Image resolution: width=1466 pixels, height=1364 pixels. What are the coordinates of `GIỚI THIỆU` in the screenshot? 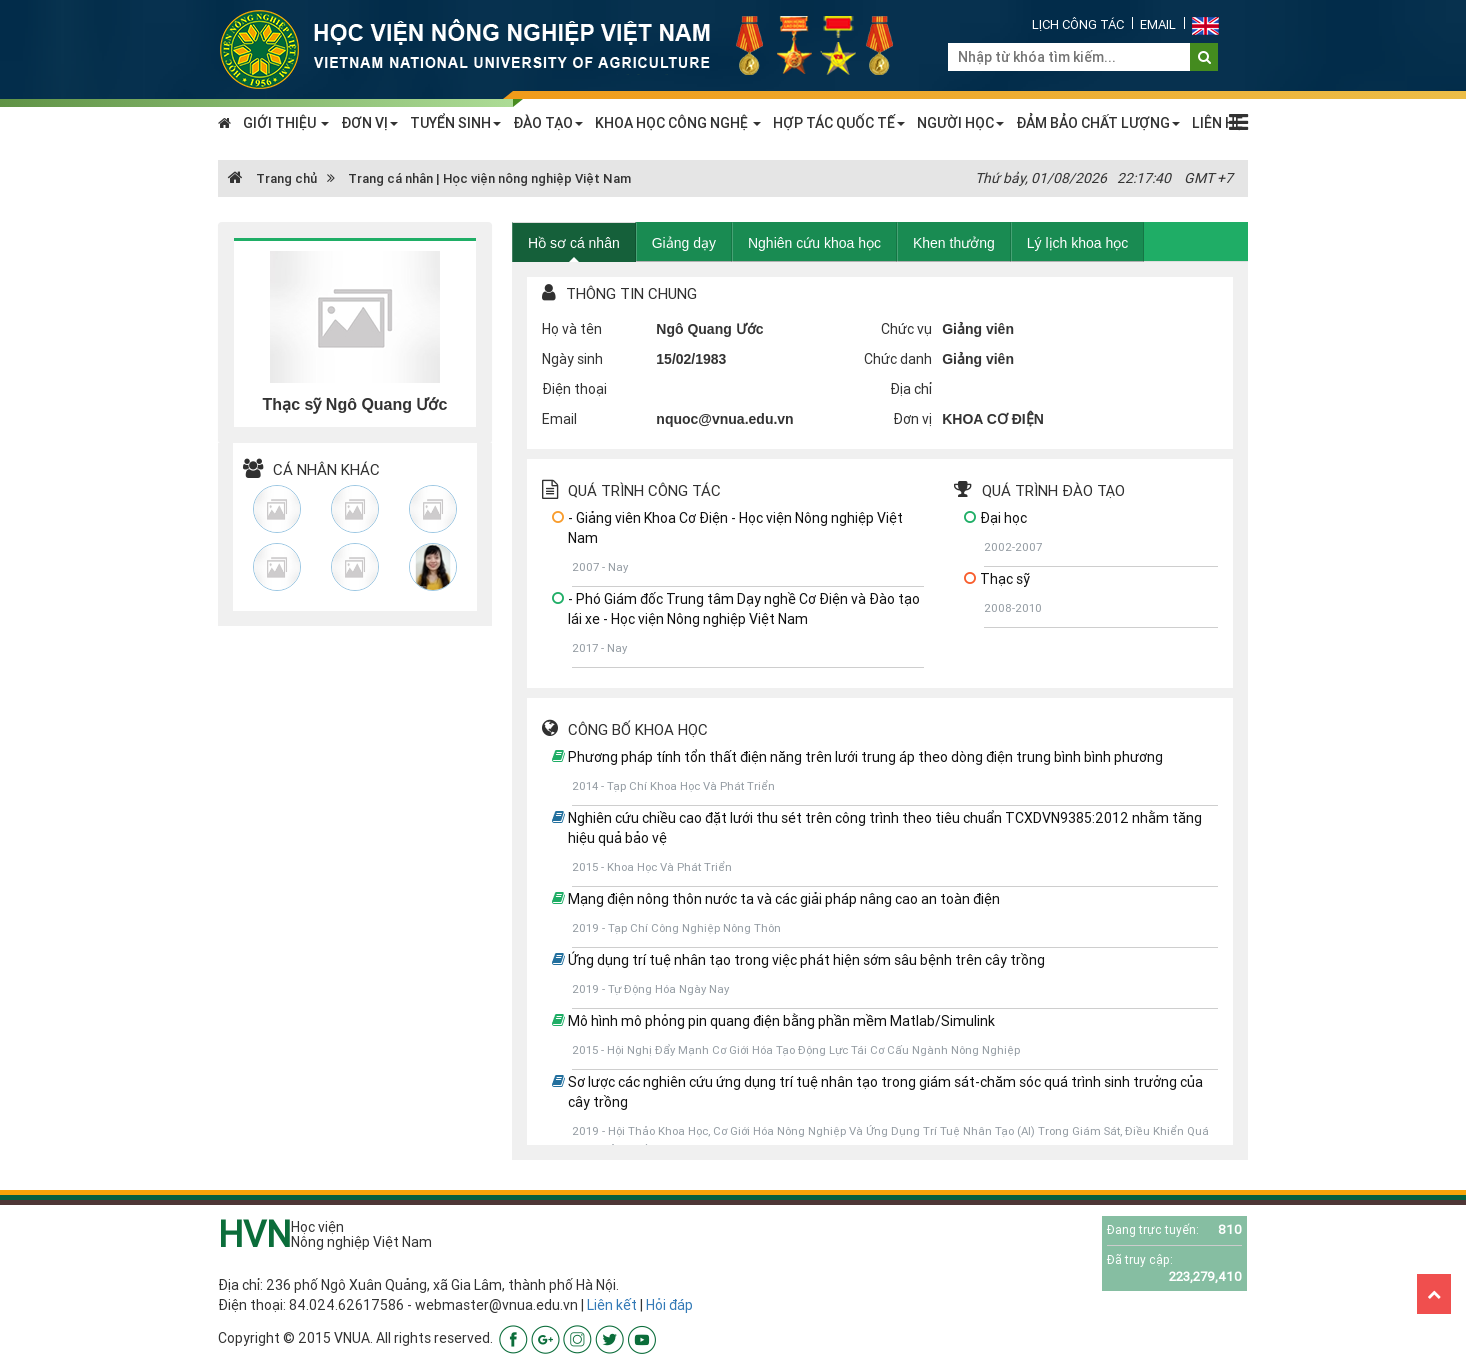 It's located at (286, 123).